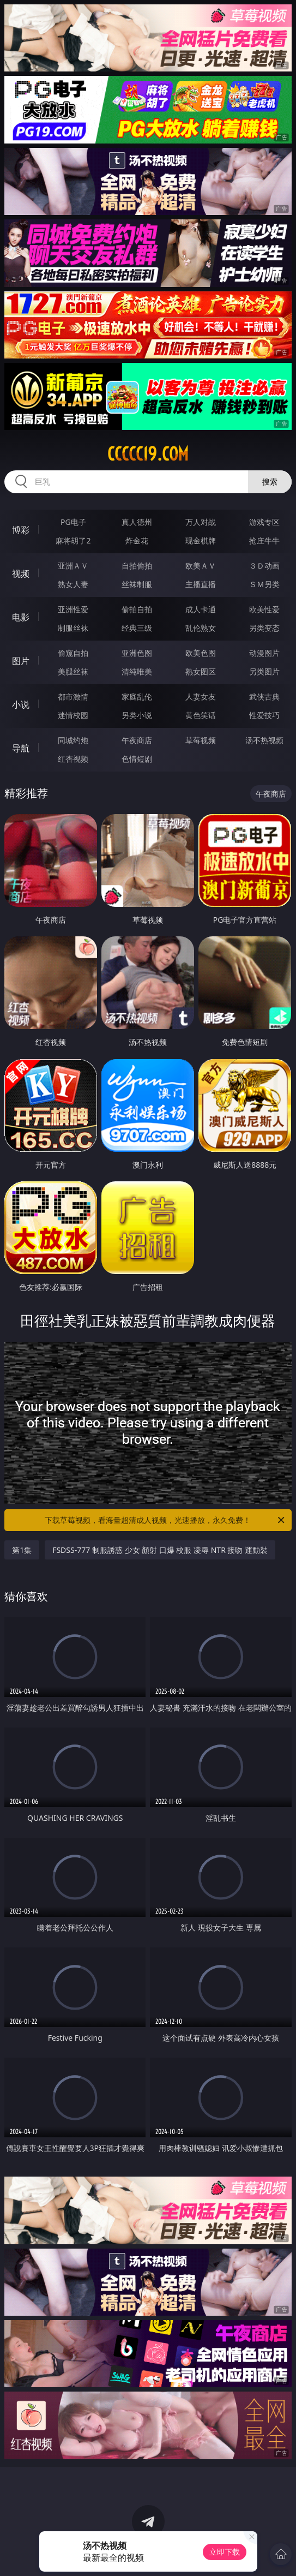  Describe the element at coordinates (22, 1550) in the screenshot. I see `第1集` at that location.